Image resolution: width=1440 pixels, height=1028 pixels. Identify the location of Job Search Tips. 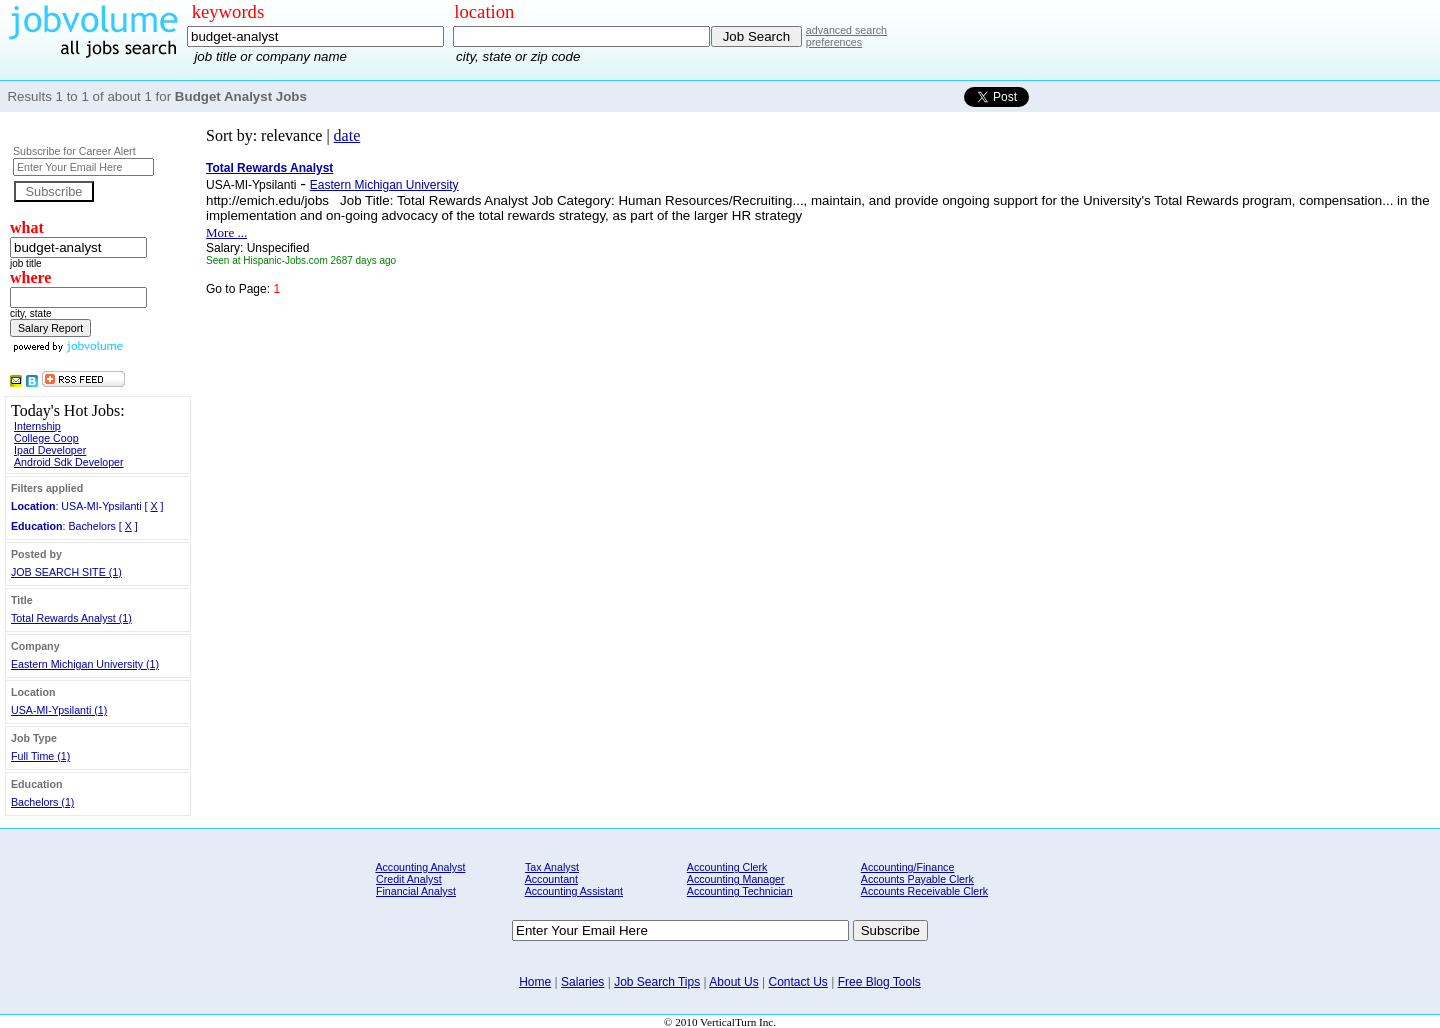
(657, 982).